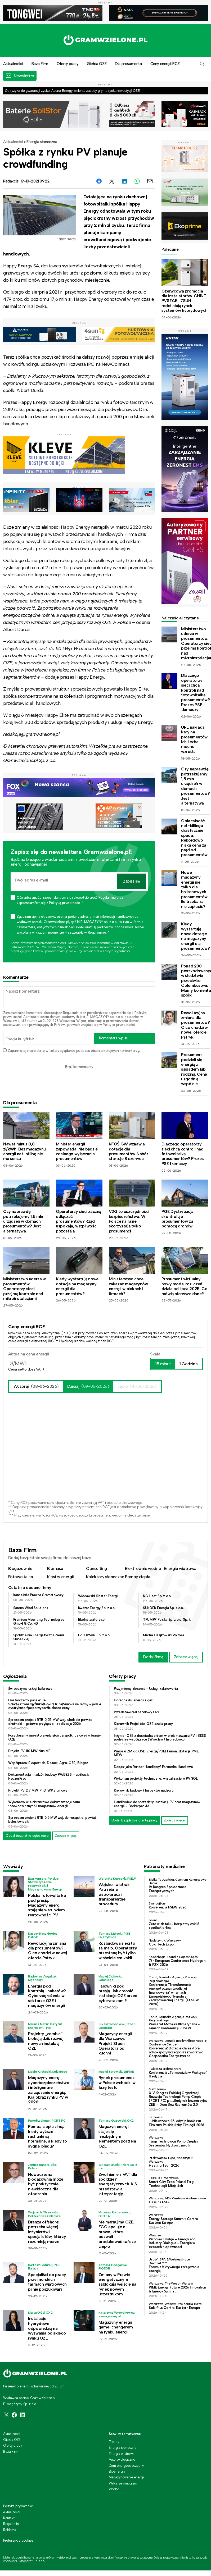 The width and height of the screenshot is (211, 2576). Describe the element at coordinates (8, 2518) in the screenshot. I see `Kontakt` at that location.